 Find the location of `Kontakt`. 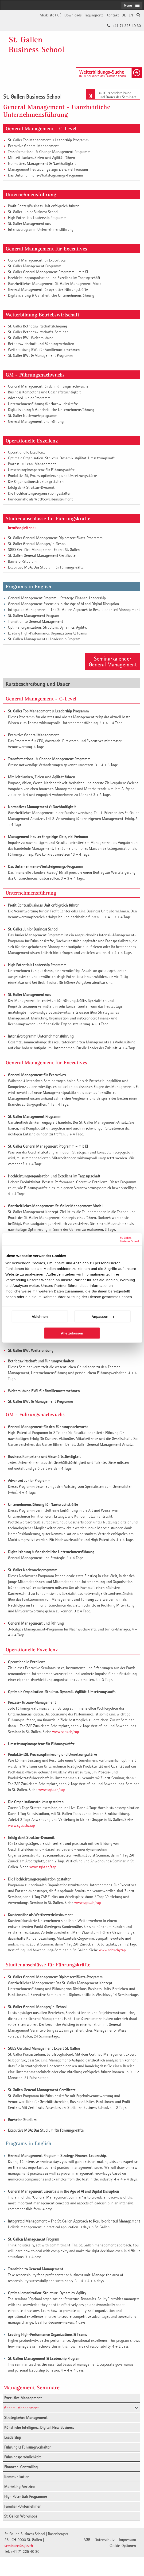

Kontakt is located at coordinates (112, 15).